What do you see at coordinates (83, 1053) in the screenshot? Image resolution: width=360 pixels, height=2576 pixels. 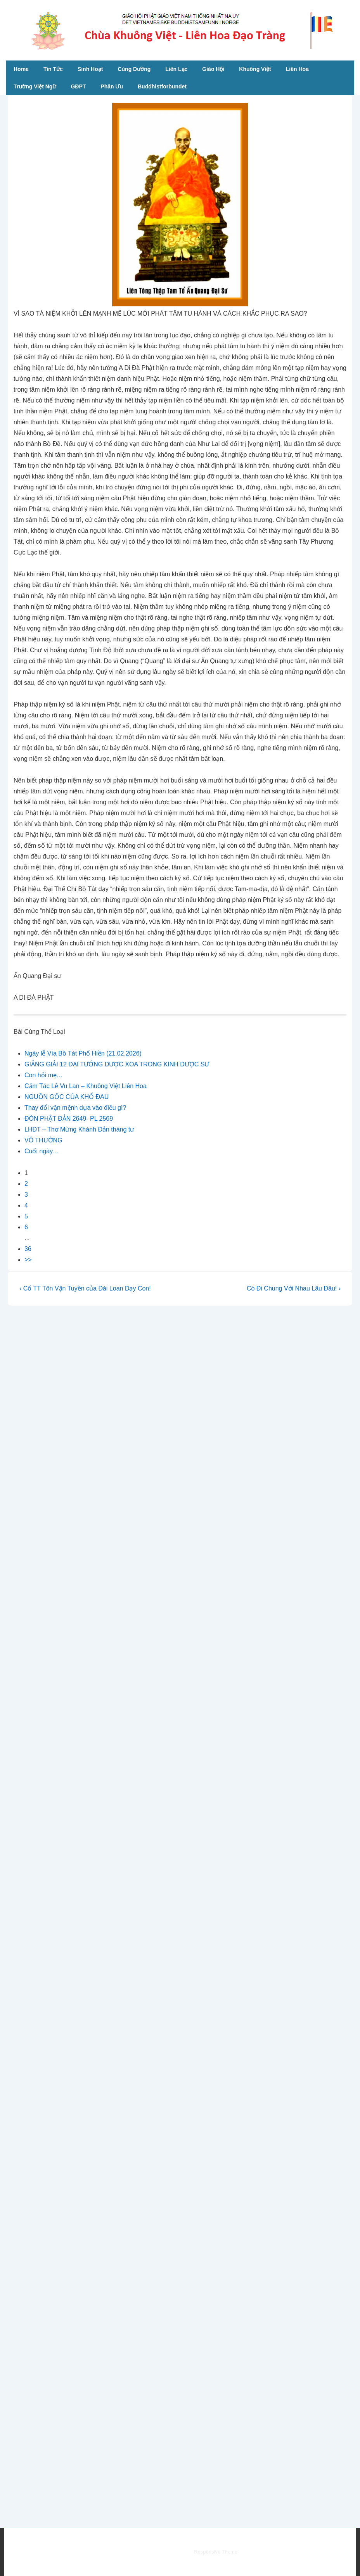 I see `Ngày lễ Vía Bồ Tát Phổ Hiền (21.02.2026)` at bounding box center [83, 1053].